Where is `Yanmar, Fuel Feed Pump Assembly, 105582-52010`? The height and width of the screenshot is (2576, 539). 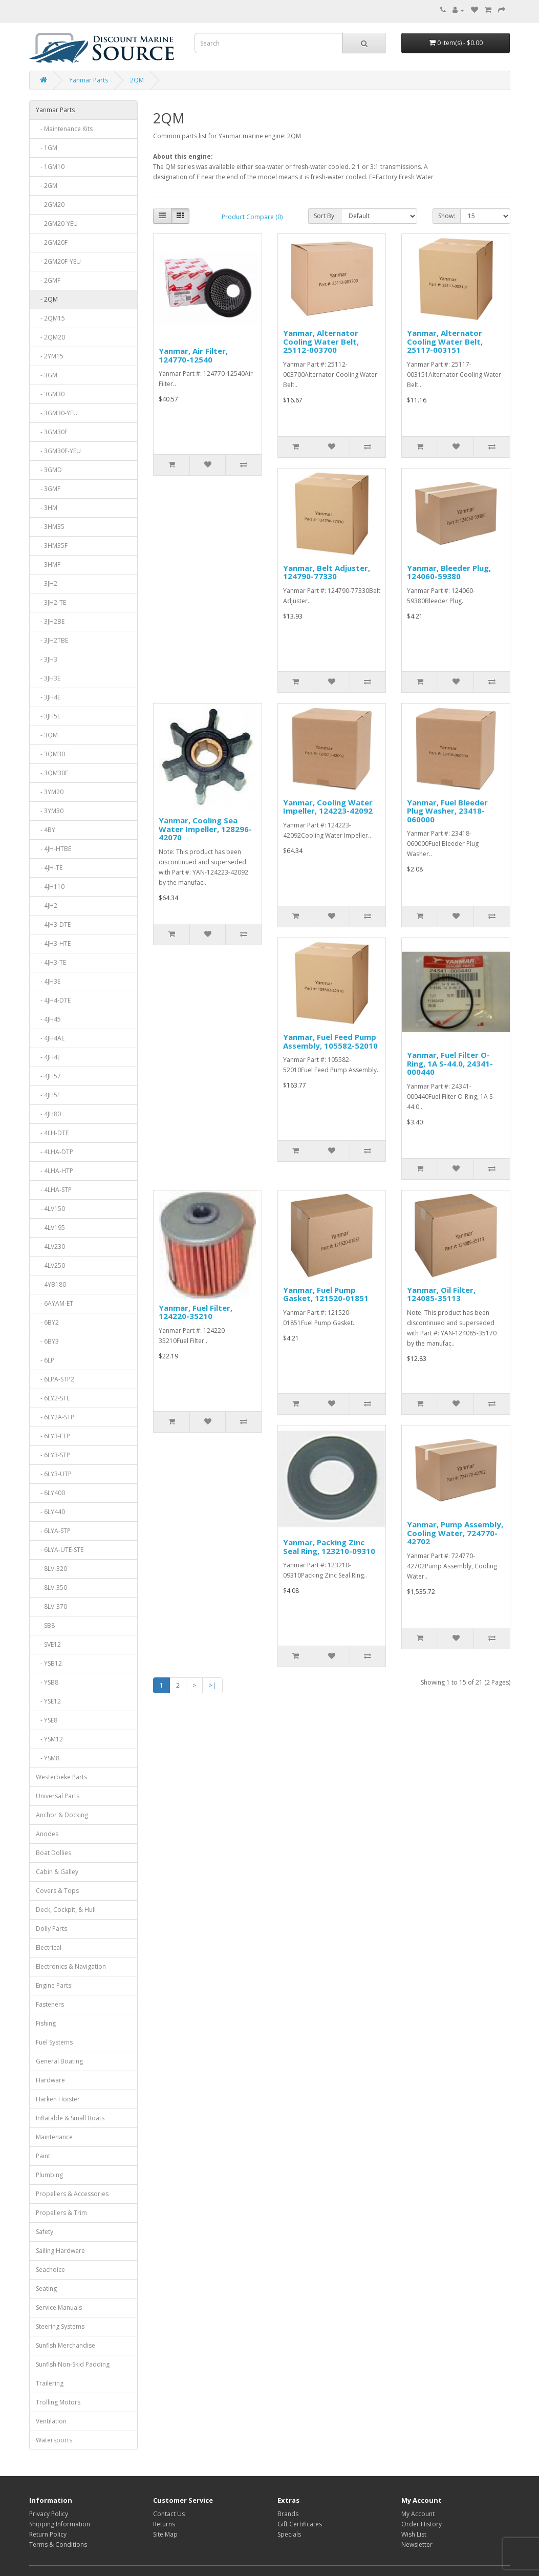 Yanmar, Fuel Feed Pump Assembly, 105582-52010 is located at coordinates (330, 1041).